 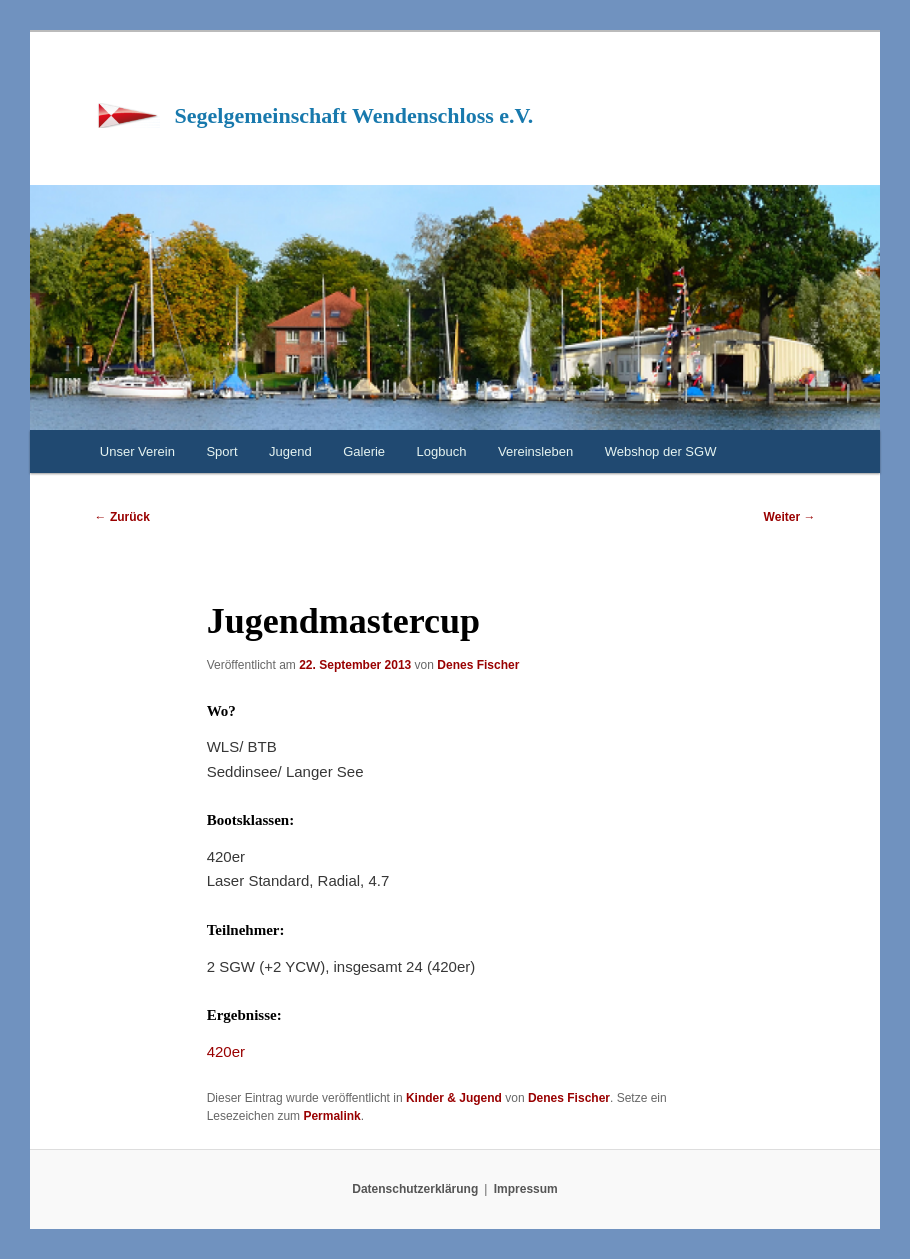 I want to click on Datenschutzerklärung, so click(x=415, y=1189).